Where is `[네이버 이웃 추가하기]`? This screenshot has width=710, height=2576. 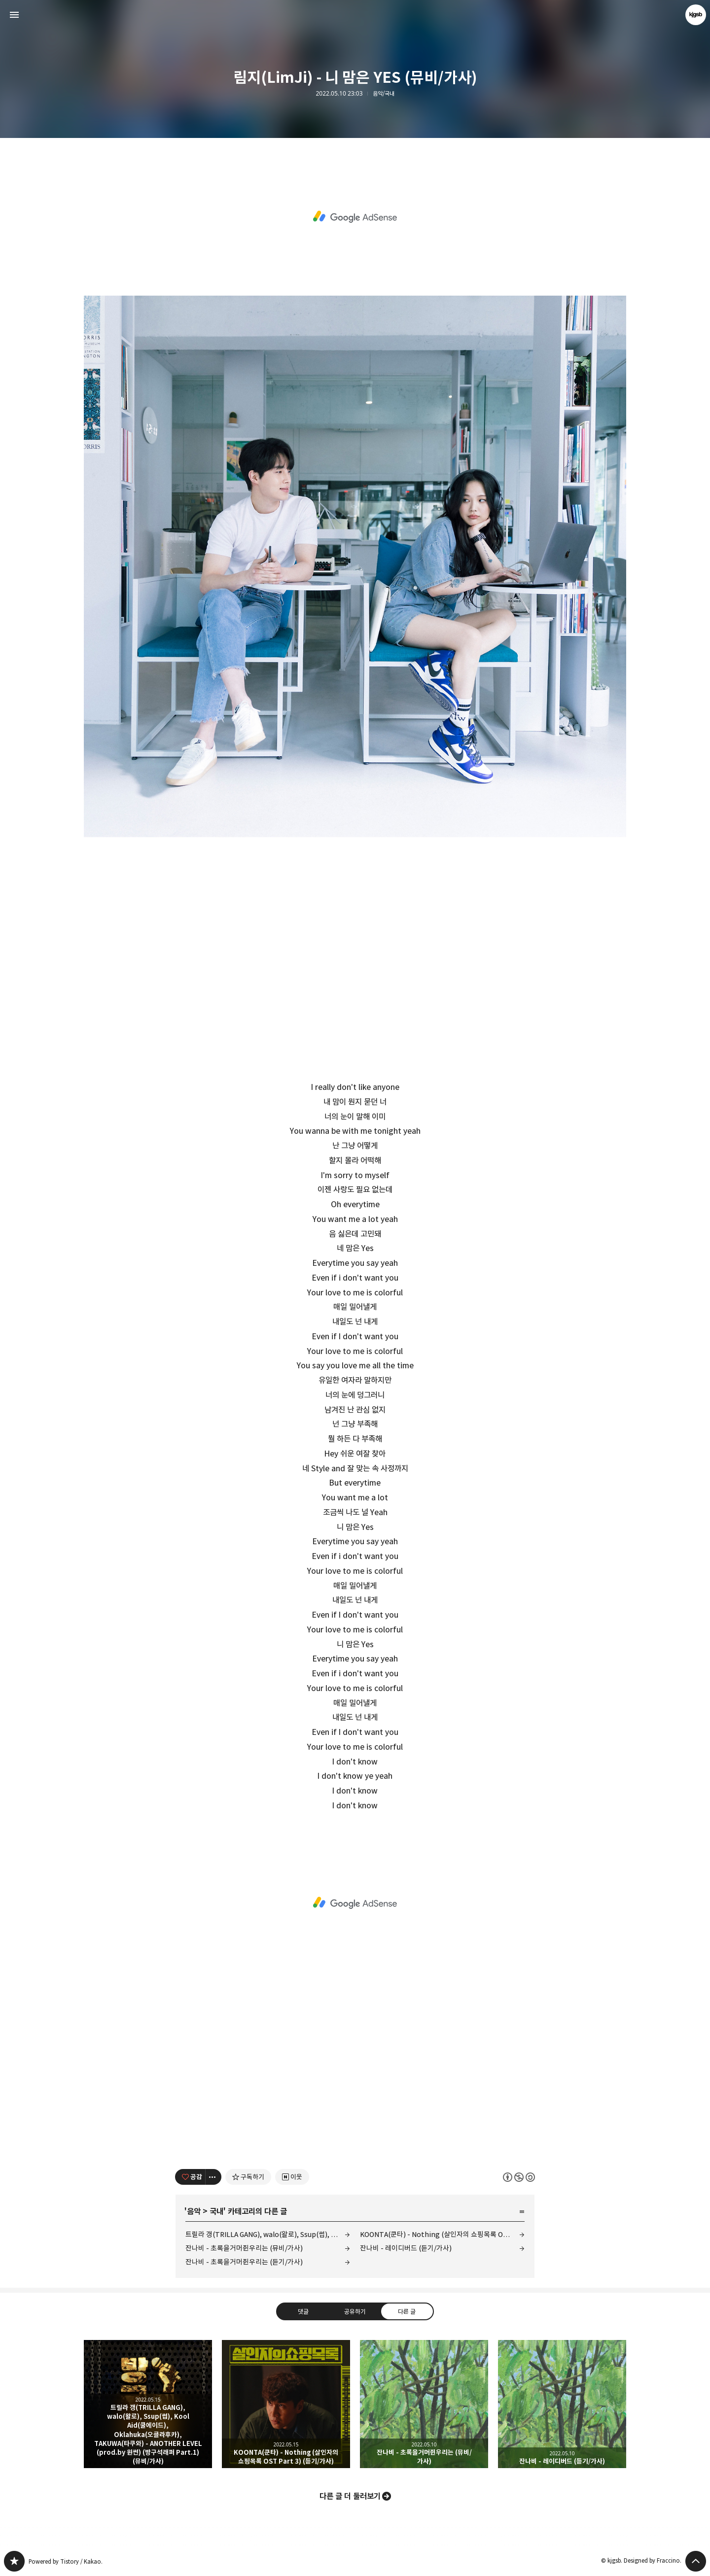 [네이버 이웃 추가하기] is located at coordinates (292, 2177).